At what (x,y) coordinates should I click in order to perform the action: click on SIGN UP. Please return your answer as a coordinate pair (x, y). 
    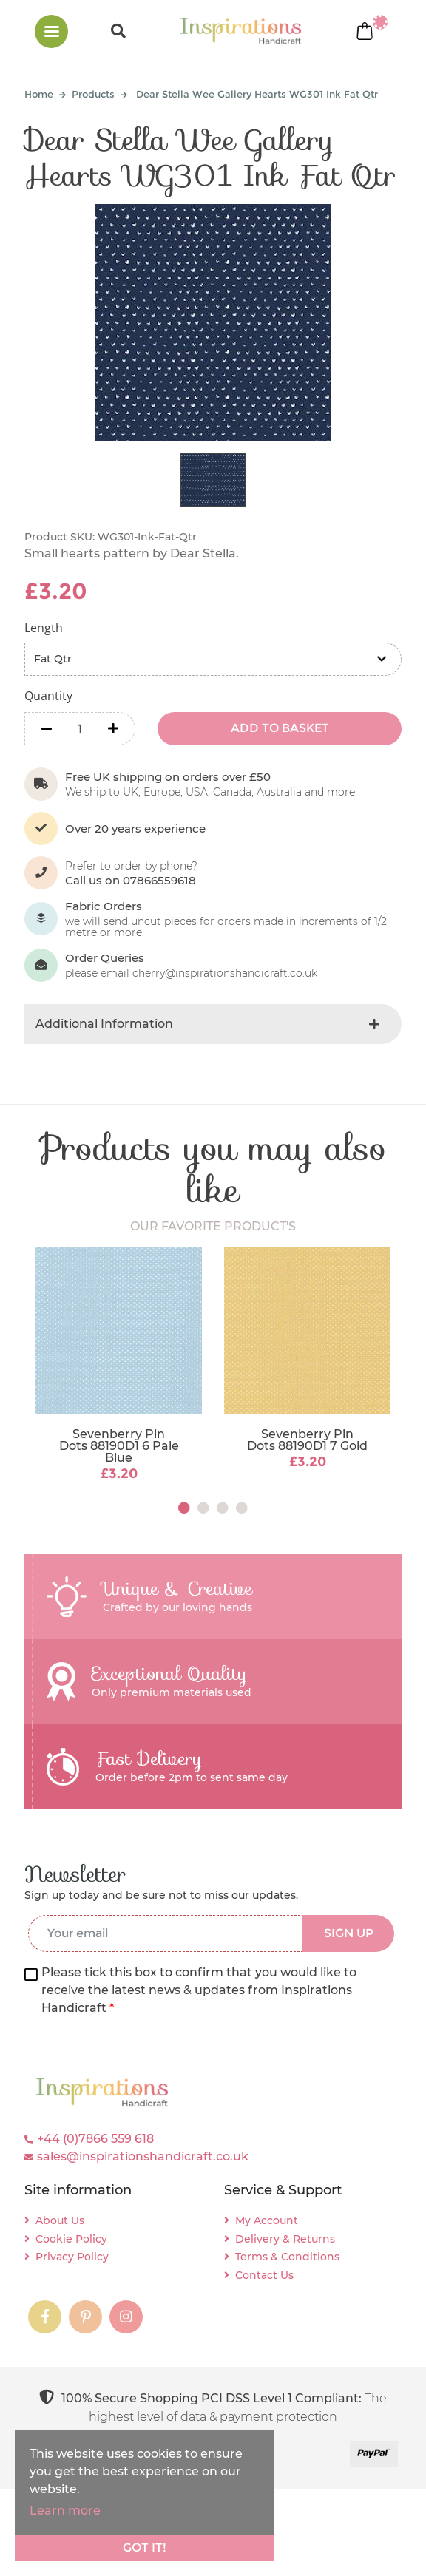
    Looking at the image, I should click on (348, 1933).